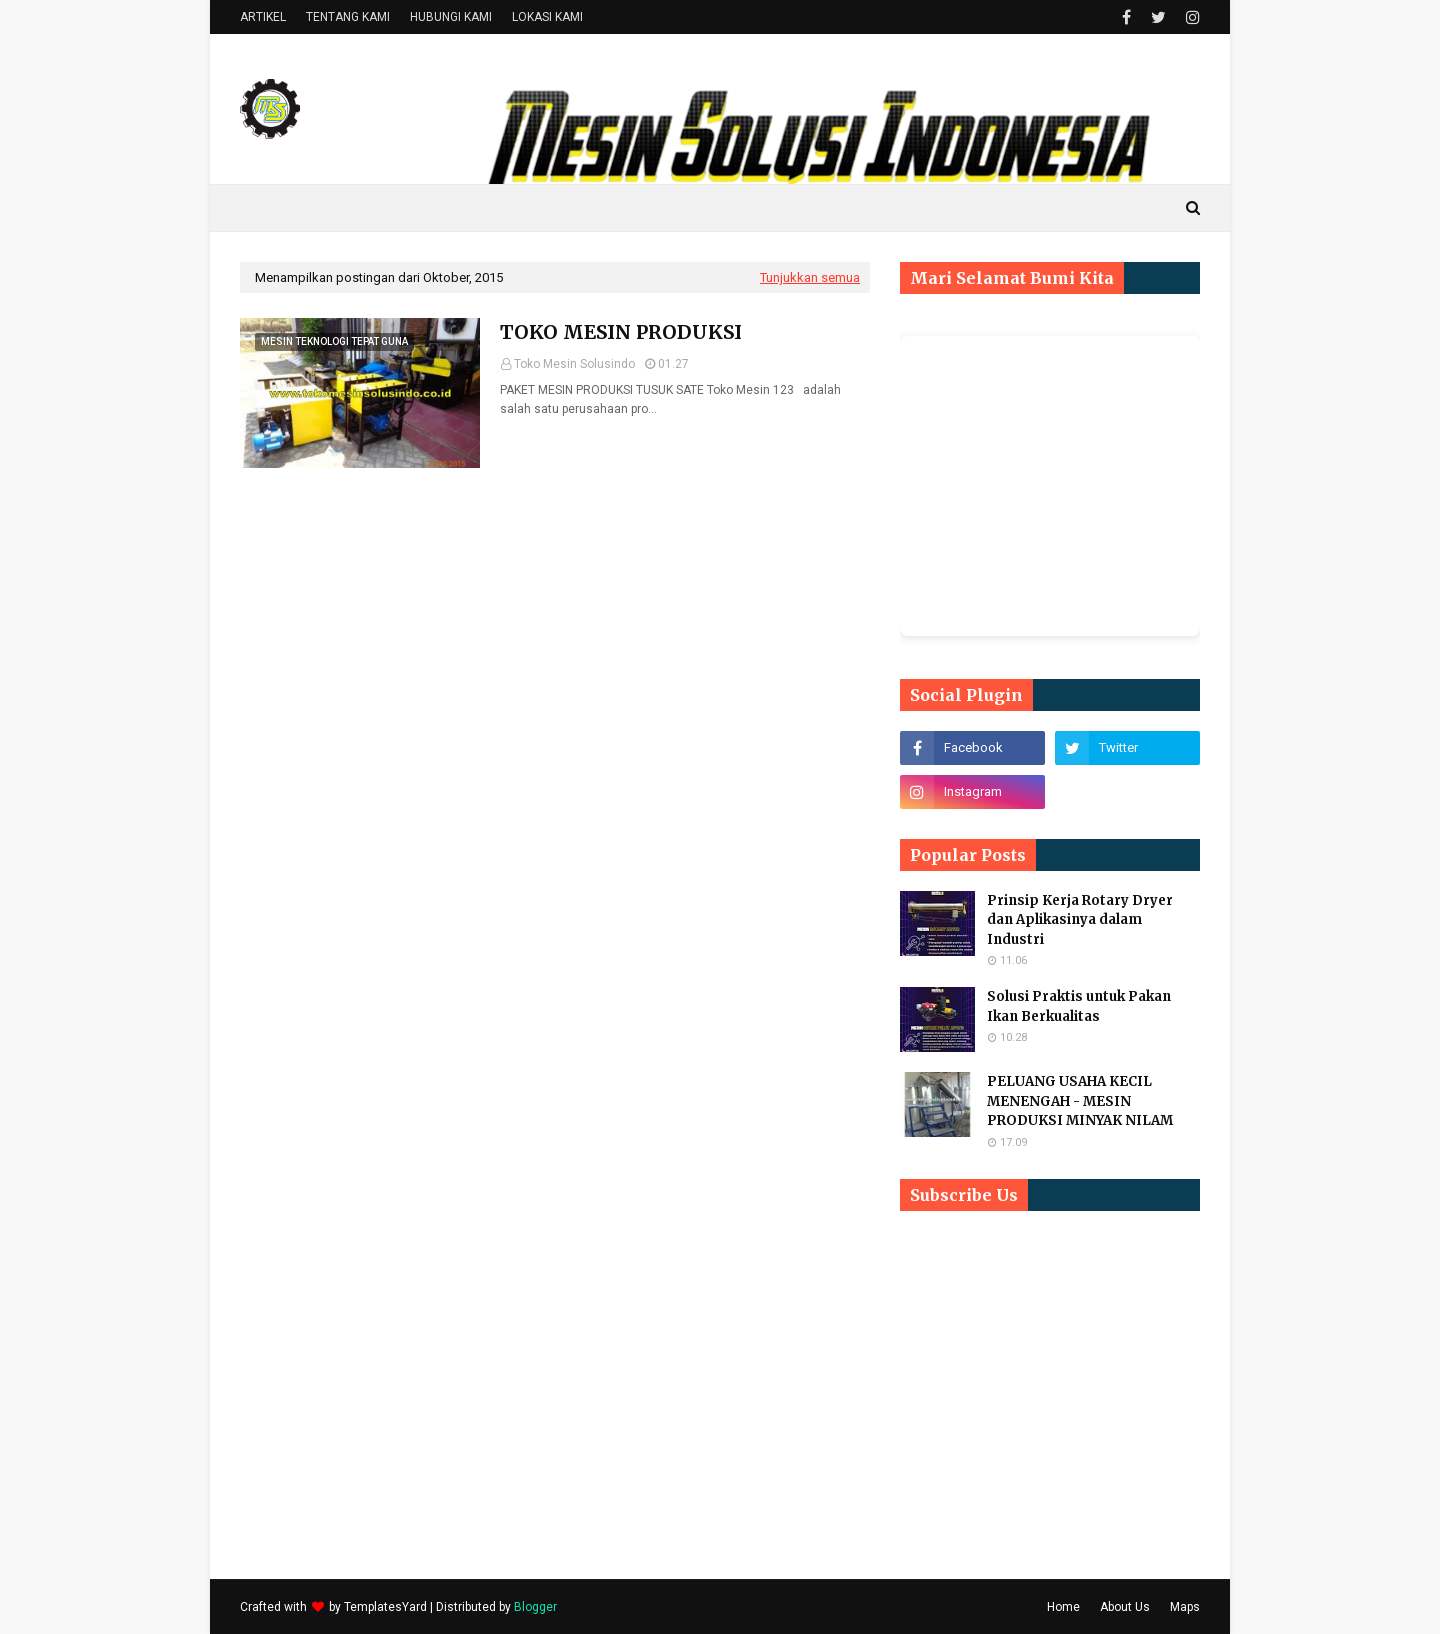  Describe the element at coordinates (1080, 920) in the screenshot. I see `Prinsip Kerja Rotary Dryer dan Aplikasinya dalam Industri` at that location.